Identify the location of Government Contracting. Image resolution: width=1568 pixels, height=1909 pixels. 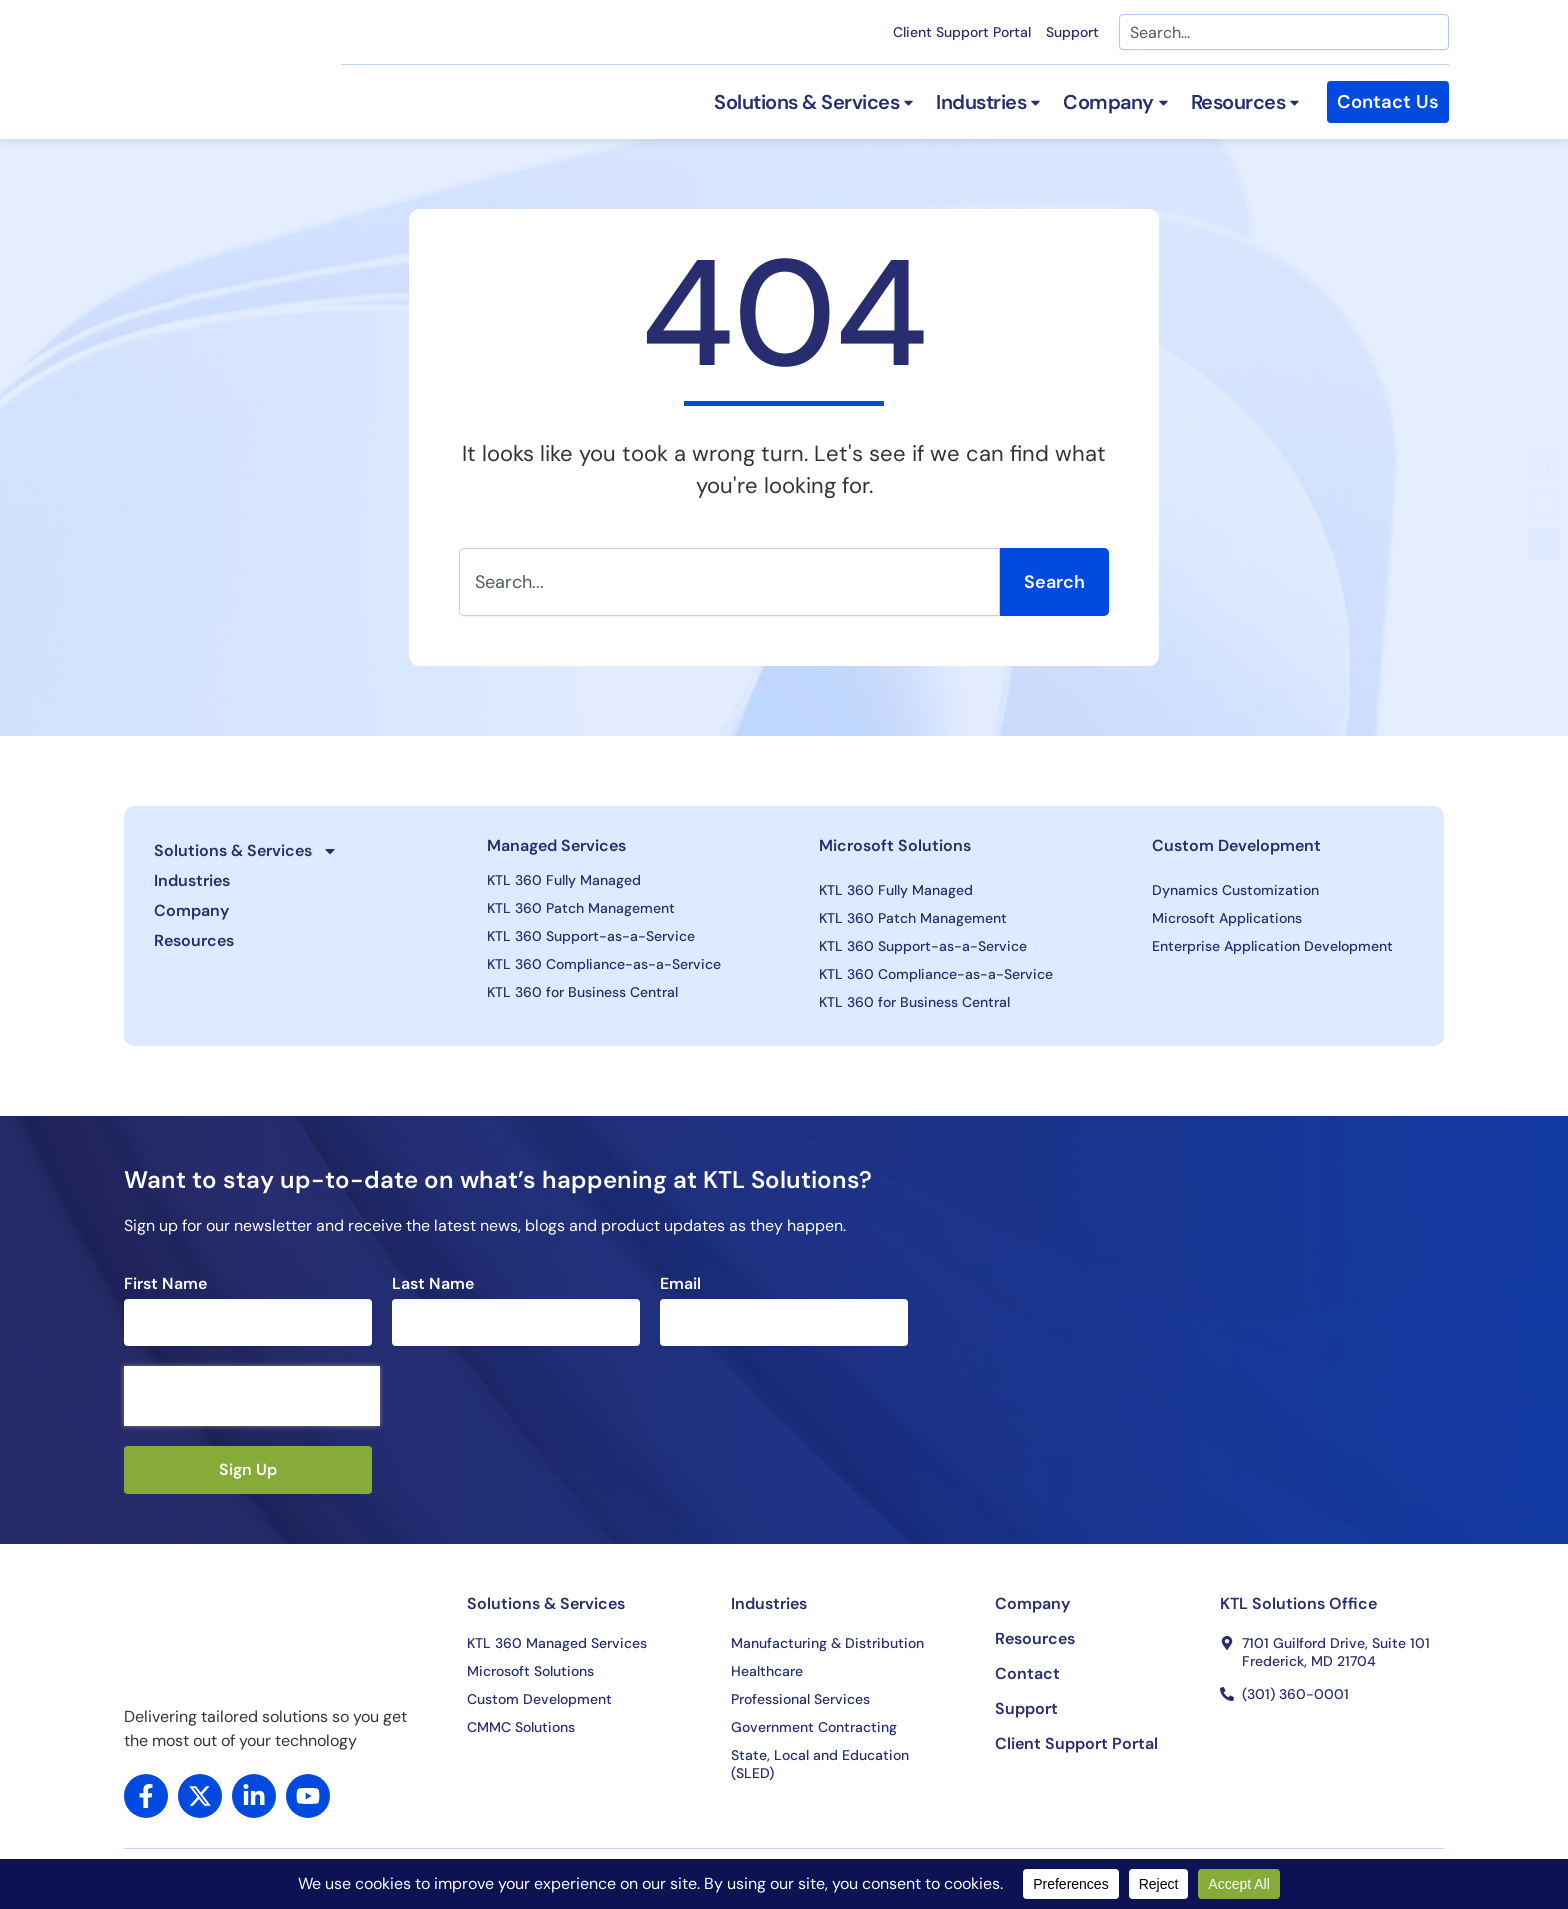
(814, 1727).